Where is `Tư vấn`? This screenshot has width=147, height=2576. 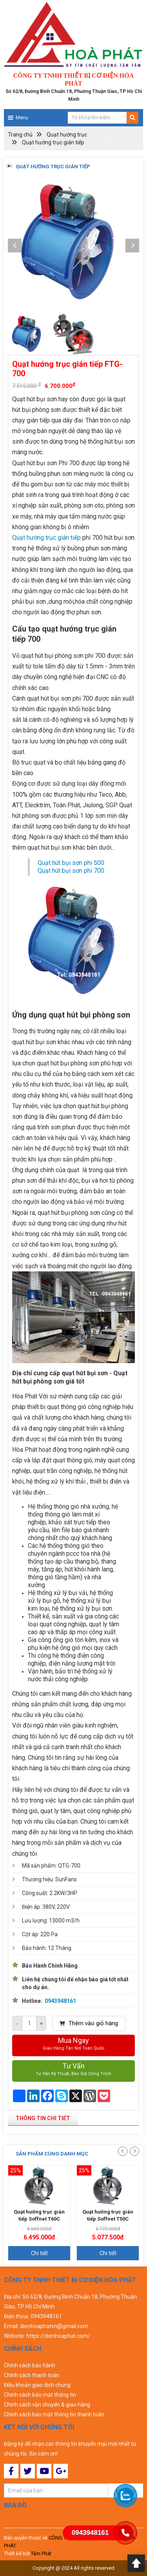
Tư vấn is located at coordinates (73, 2070).